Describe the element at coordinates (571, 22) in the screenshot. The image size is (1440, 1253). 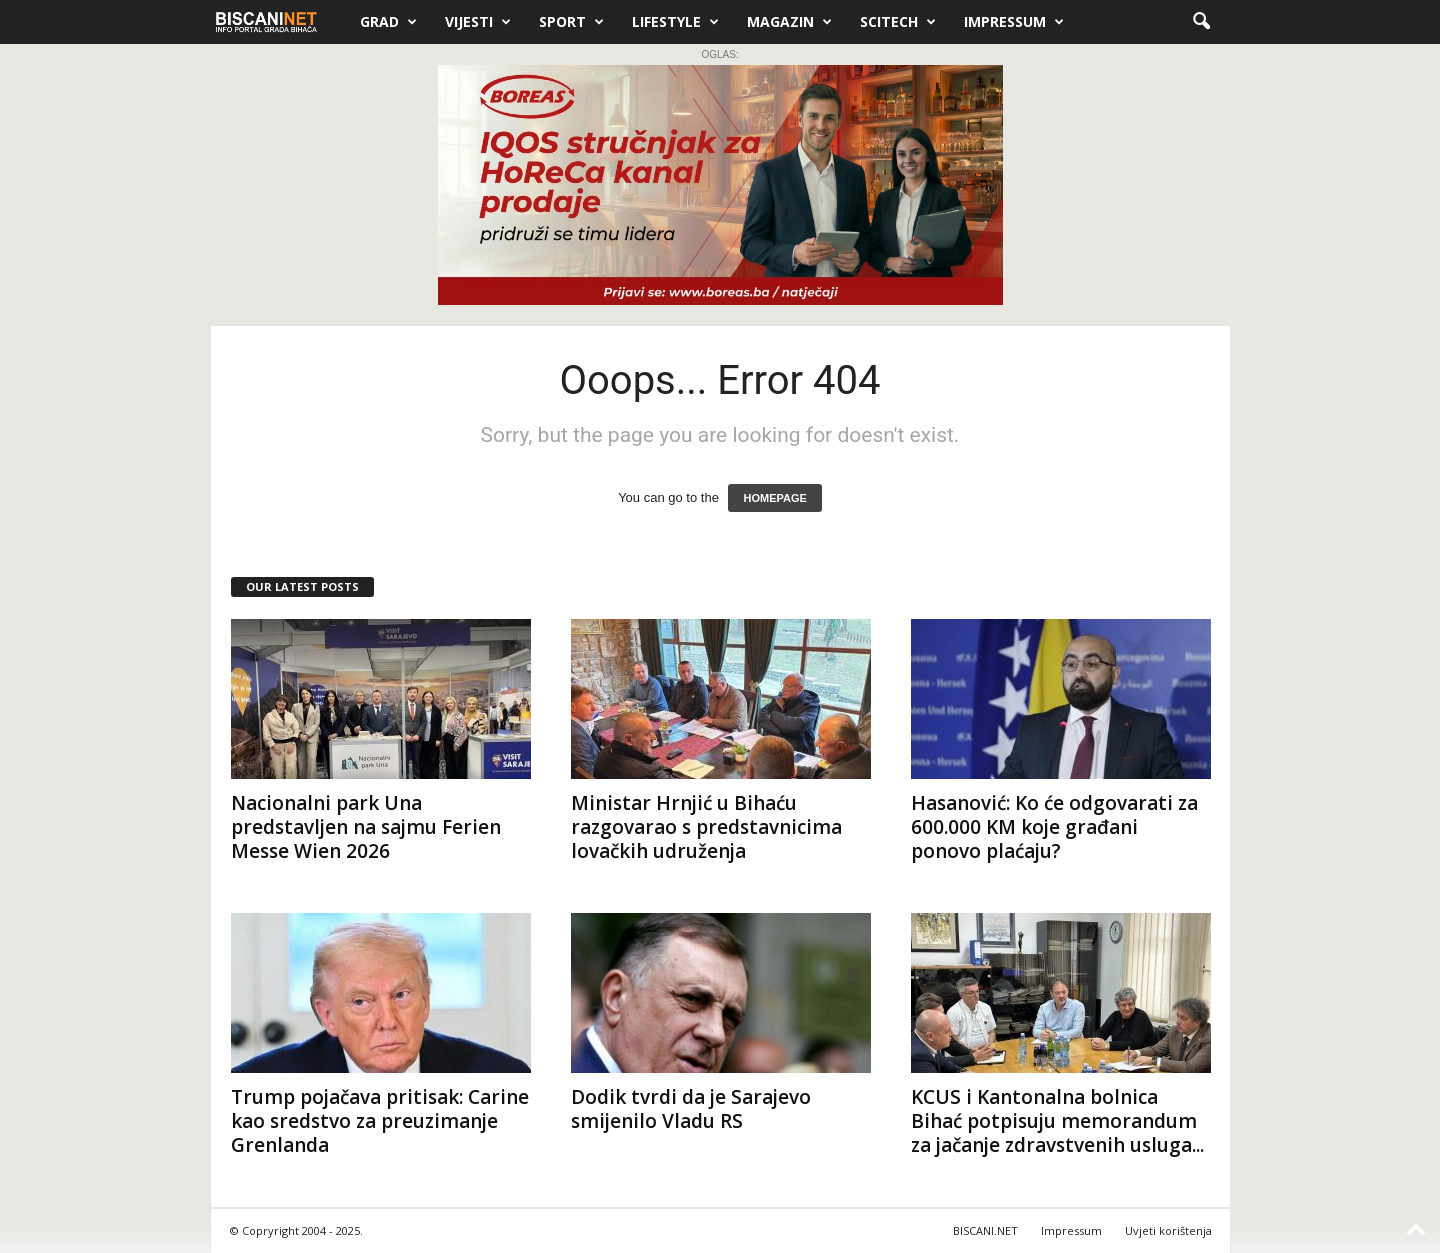
I see `Sport` at that location.